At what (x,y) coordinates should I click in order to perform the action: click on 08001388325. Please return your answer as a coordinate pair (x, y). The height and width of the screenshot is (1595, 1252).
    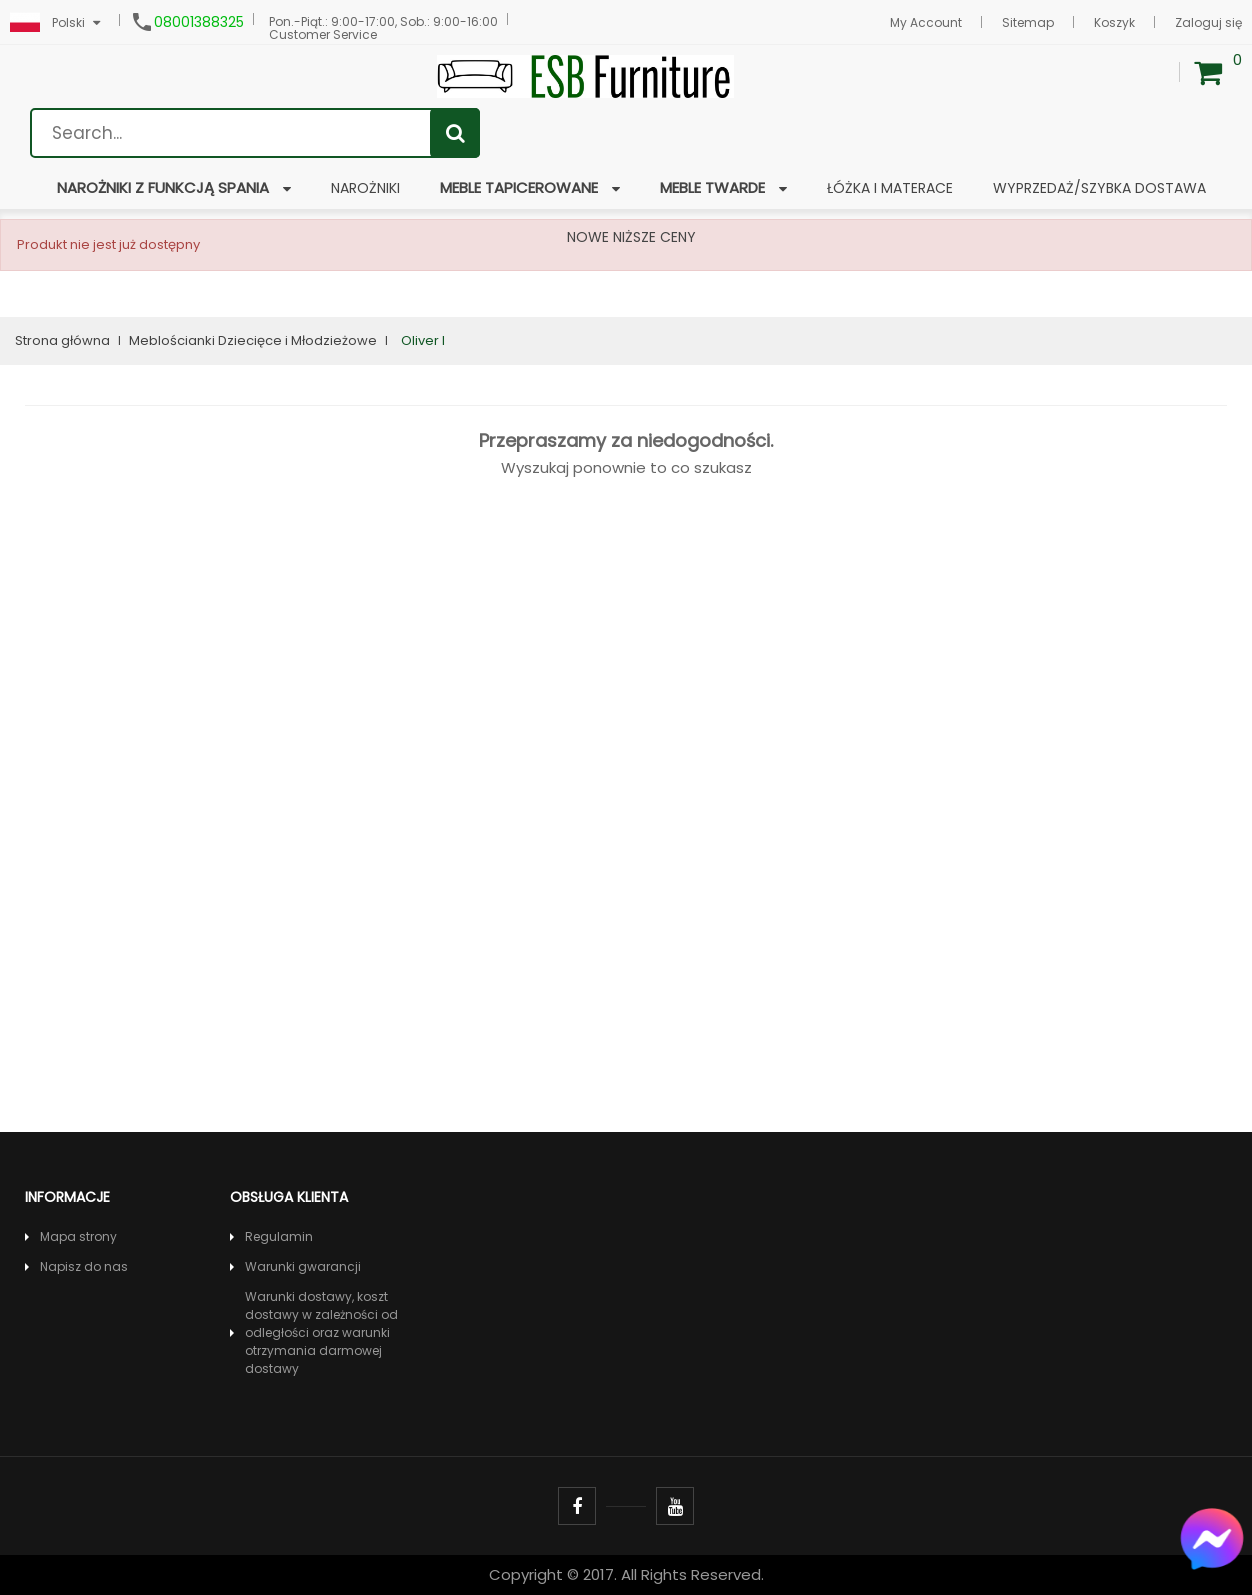
    Looking at the image, I should click on (199, 22).